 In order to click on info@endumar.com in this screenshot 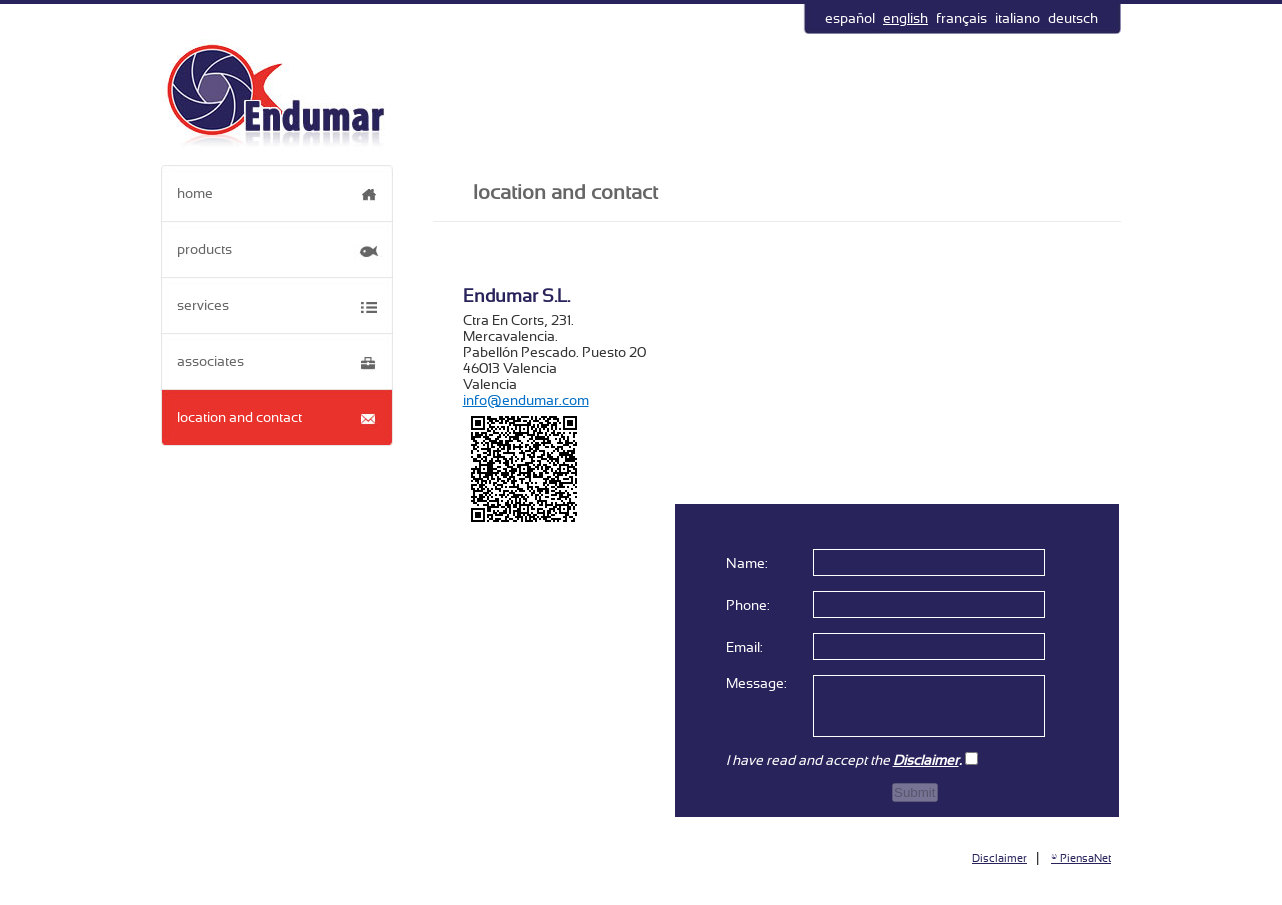, I will do `click(526, 400)`.